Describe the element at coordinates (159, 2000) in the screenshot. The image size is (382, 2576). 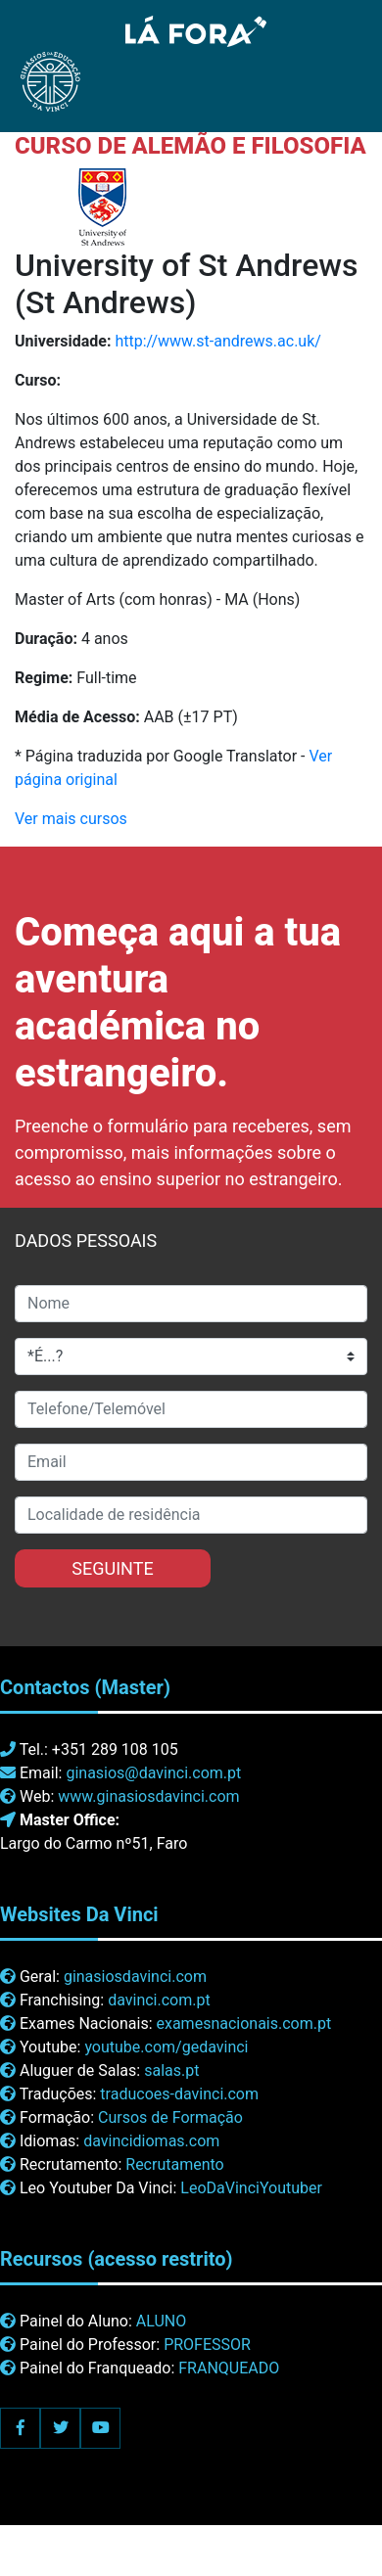
I see `davinci.com.pt` at that location.